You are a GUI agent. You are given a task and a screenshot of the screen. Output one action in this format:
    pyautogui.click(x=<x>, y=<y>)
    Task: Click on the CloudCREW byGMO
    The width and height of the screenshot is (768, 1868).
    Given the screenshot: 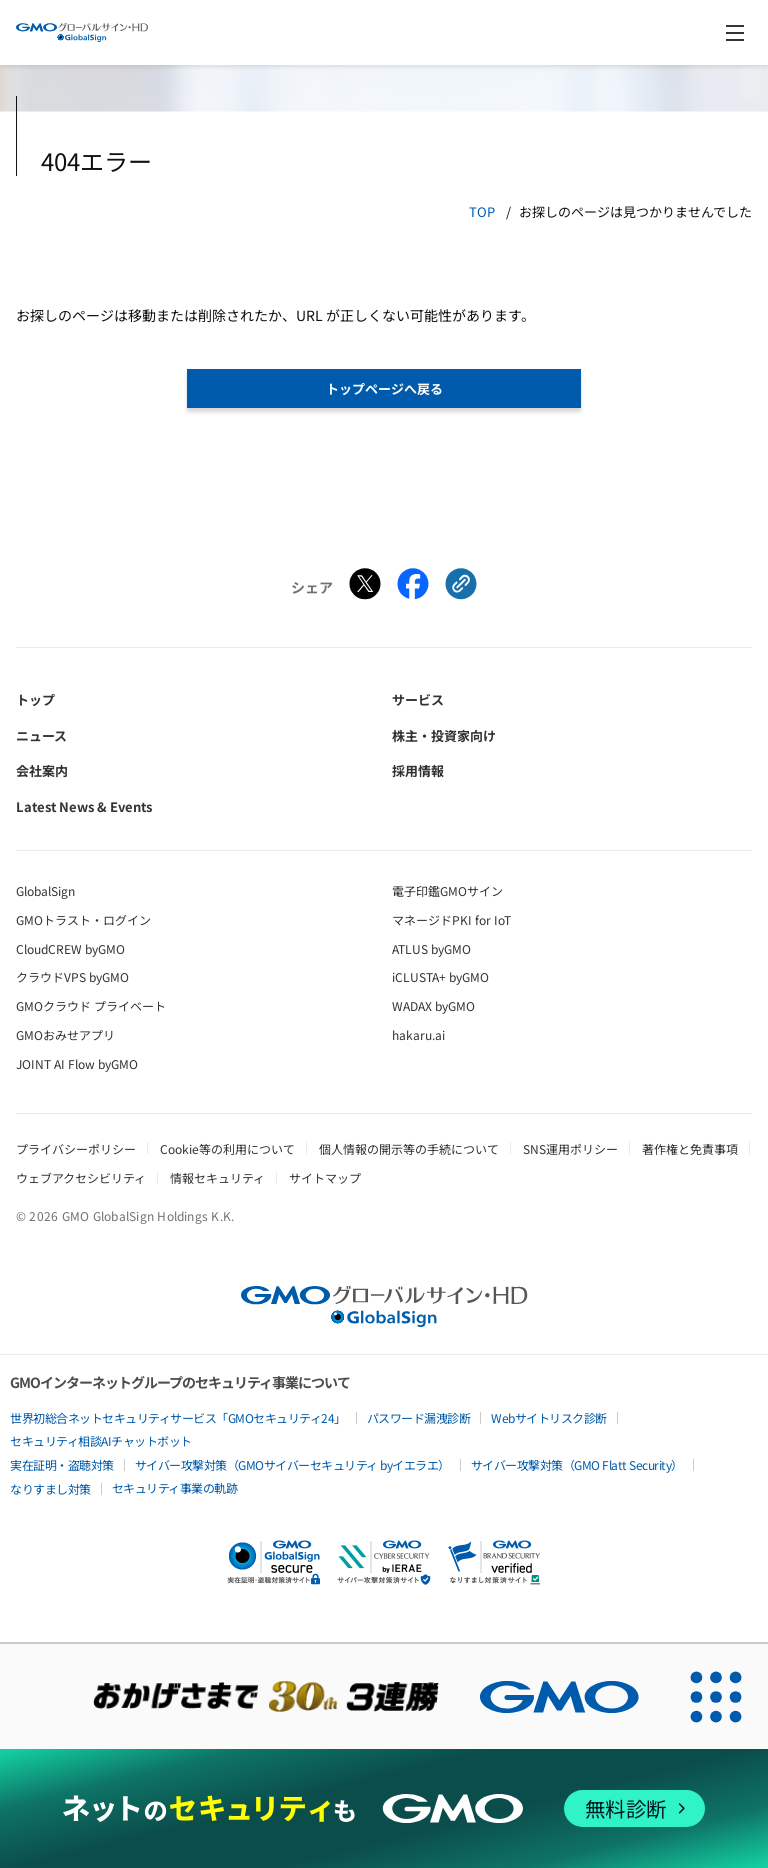 What is the action you would take?
    pyautogui.click(x=70, y=948)
    